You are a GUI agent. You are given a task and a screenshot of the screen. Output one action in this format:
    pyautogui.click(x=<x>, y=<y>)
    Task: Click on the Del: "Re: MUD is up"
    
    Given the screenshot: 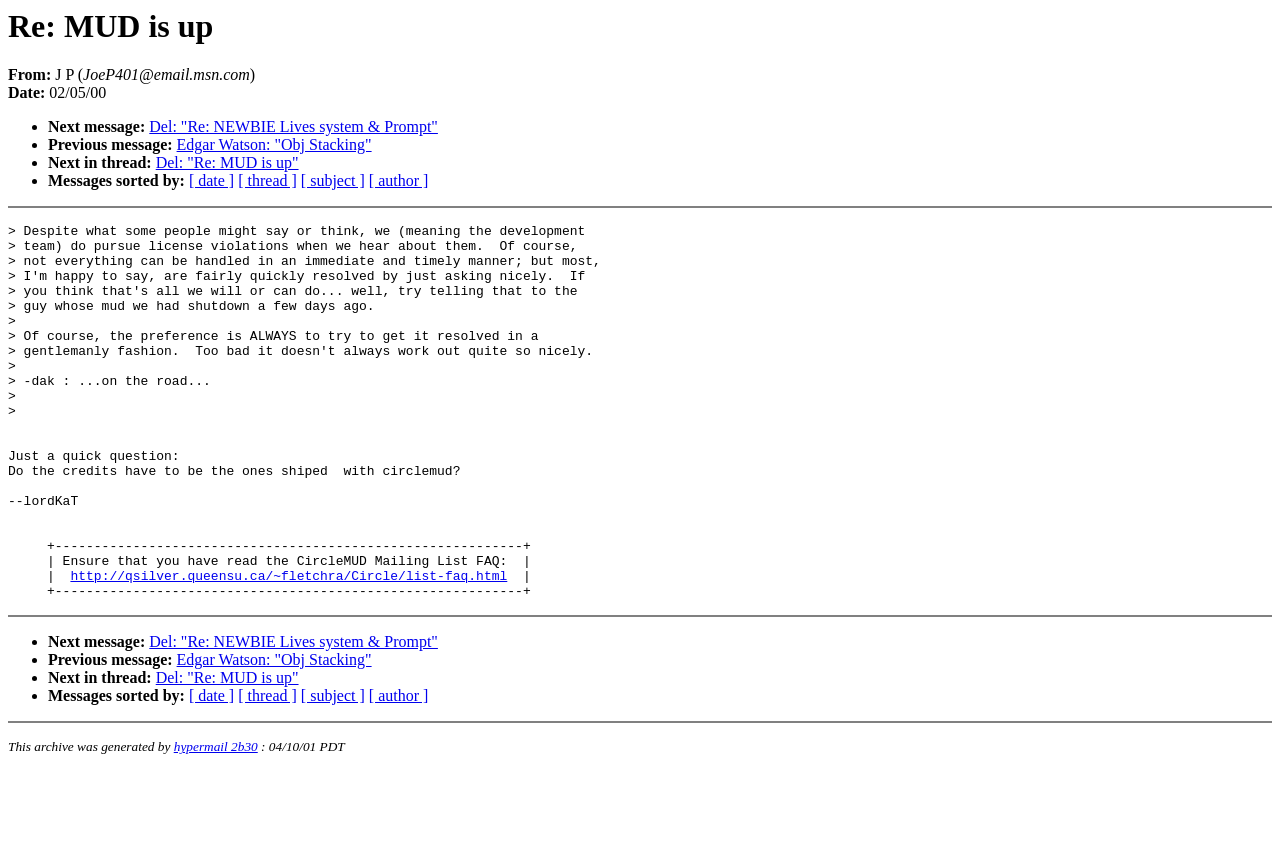 What is the action you would take?
    pyautogui.click(x=227, y=162)
    